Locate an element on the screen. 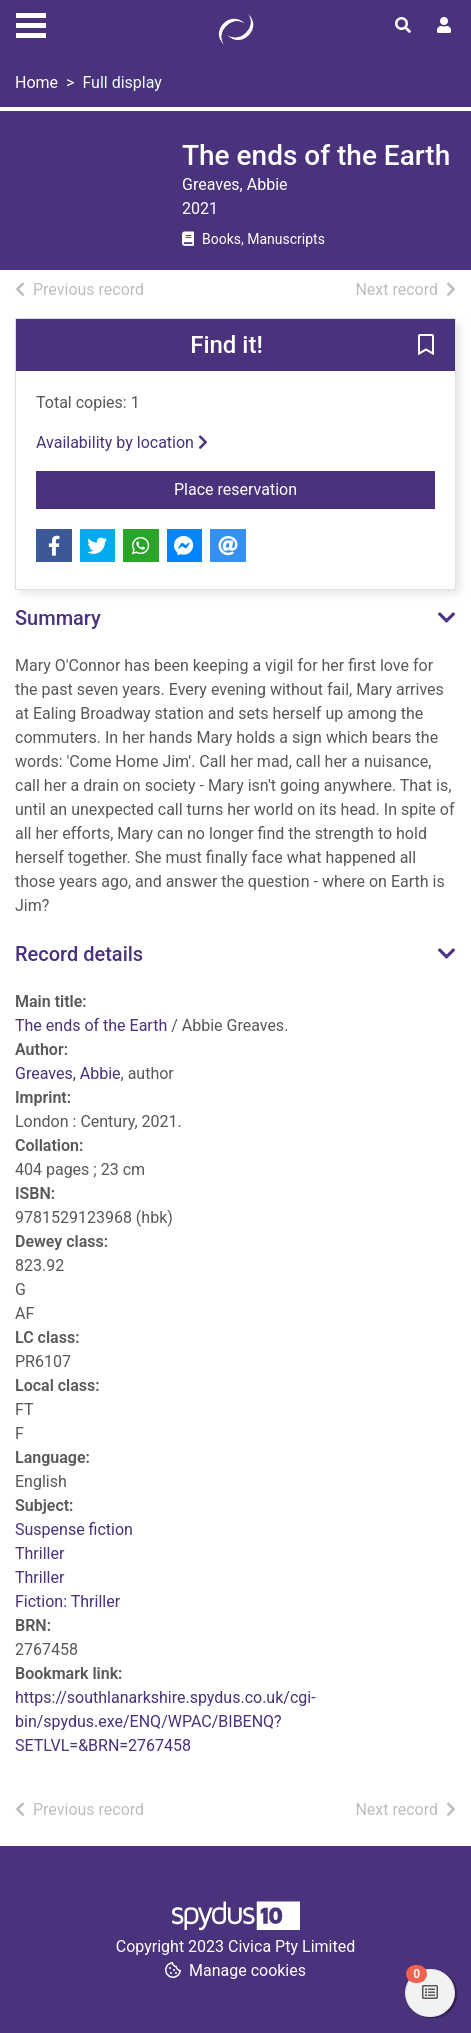 This screenshot has height=2033, width=471. [Toggle navigation] is located at coordinates (31, 23).